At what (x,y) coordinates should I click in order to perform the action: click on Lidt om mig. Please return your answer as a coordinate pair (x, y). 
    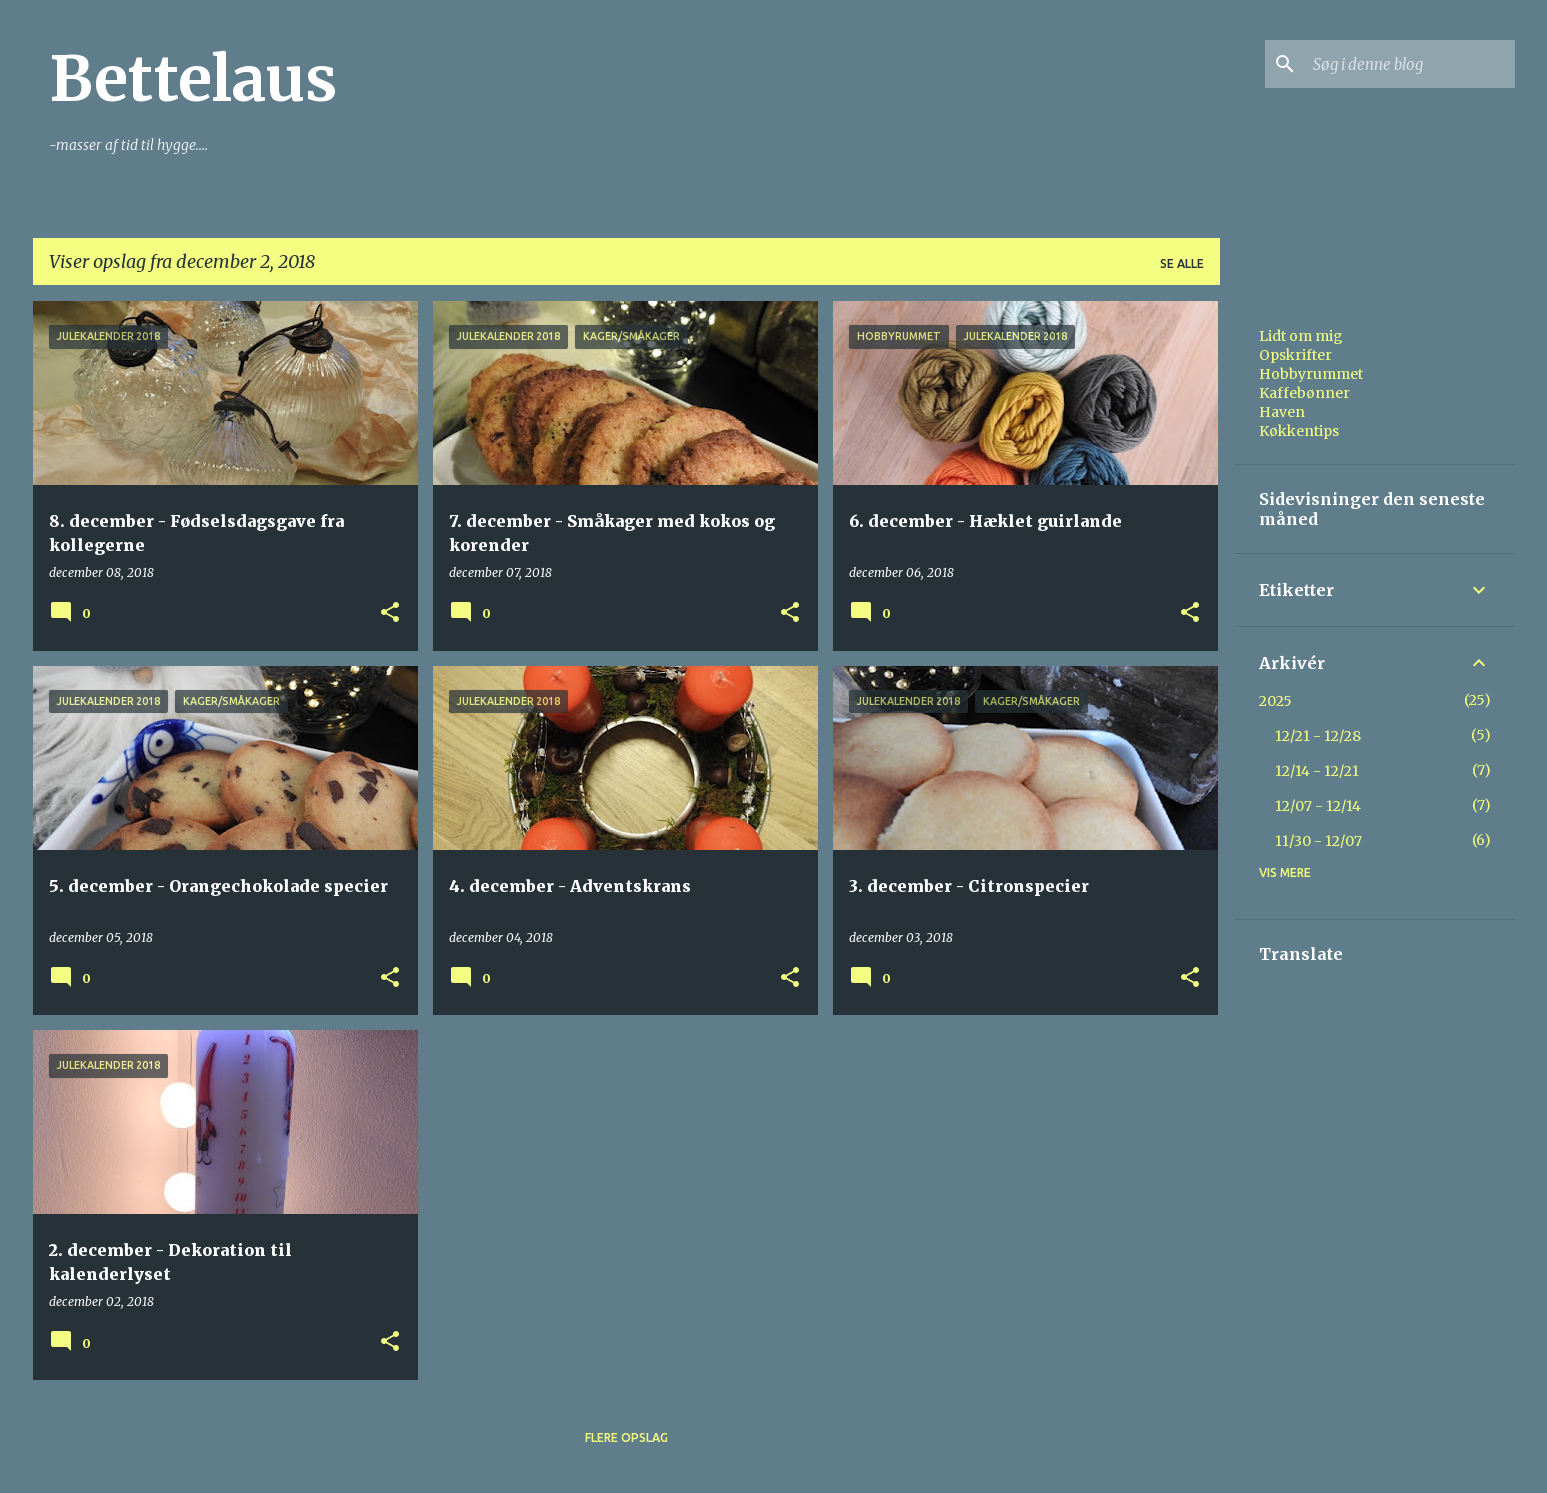
    Looking at the image, I should click on (1301, 336).